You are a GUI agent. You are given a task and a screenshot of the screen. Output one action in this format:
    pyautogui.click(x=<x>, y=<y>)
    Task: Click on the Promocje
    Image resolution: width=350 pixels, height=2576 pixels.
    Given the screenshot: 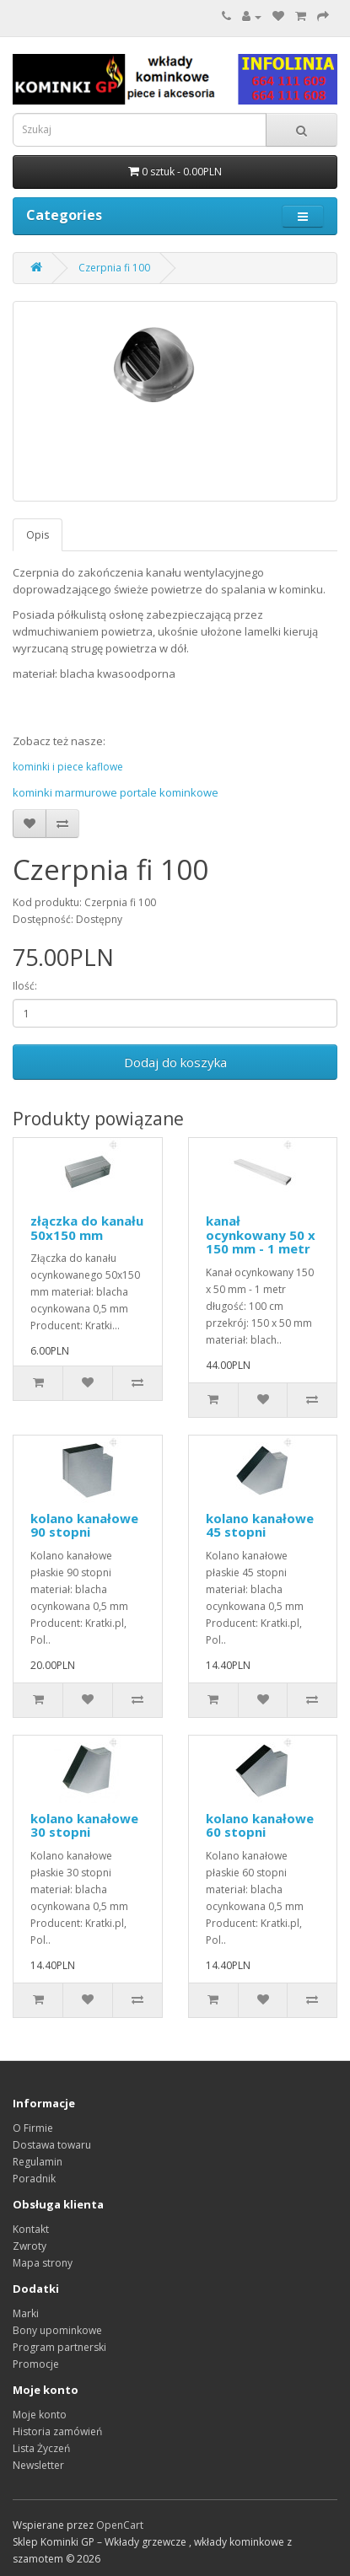 What is the action you would take?
    pyautogui.click(x=36, y=2364)
    